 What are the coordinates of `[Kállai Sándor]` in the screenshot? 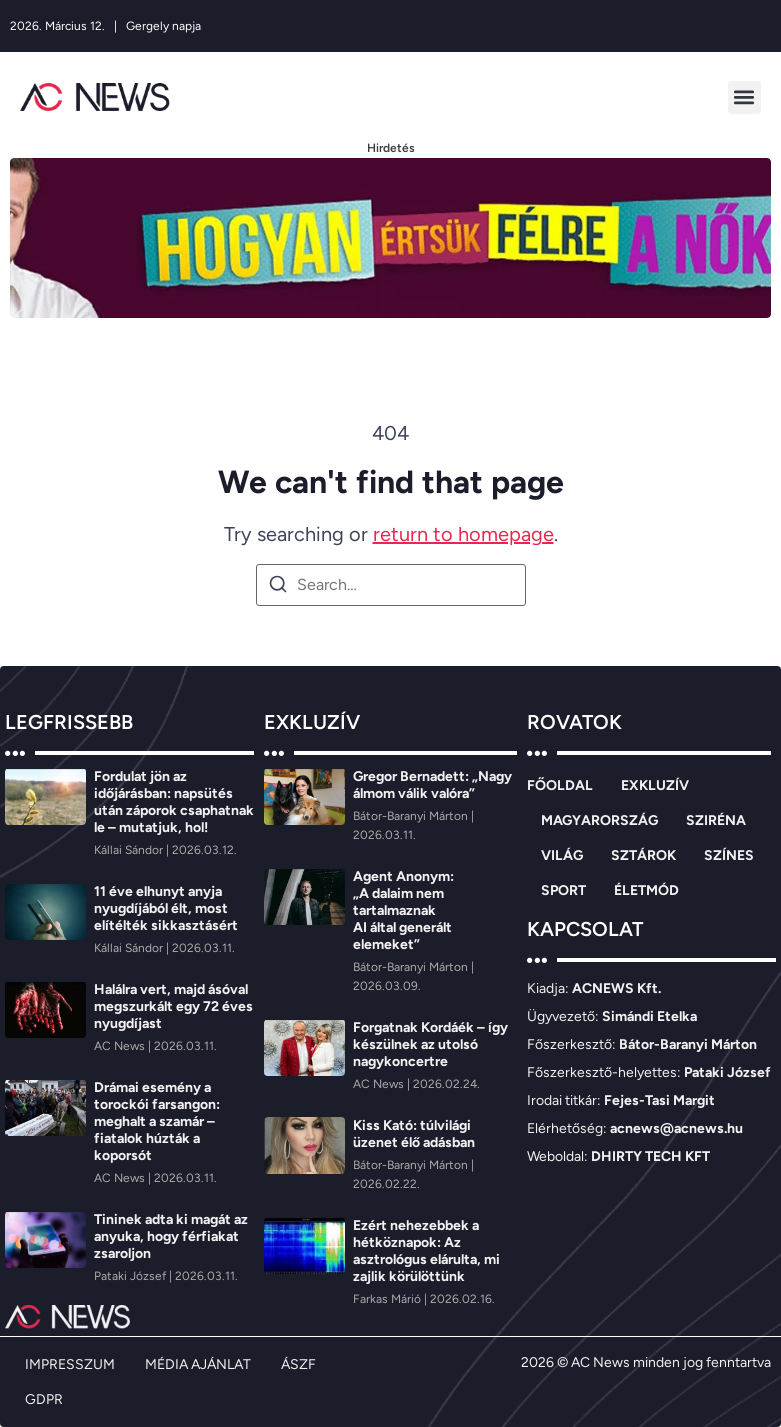 It's located at (130, 850).